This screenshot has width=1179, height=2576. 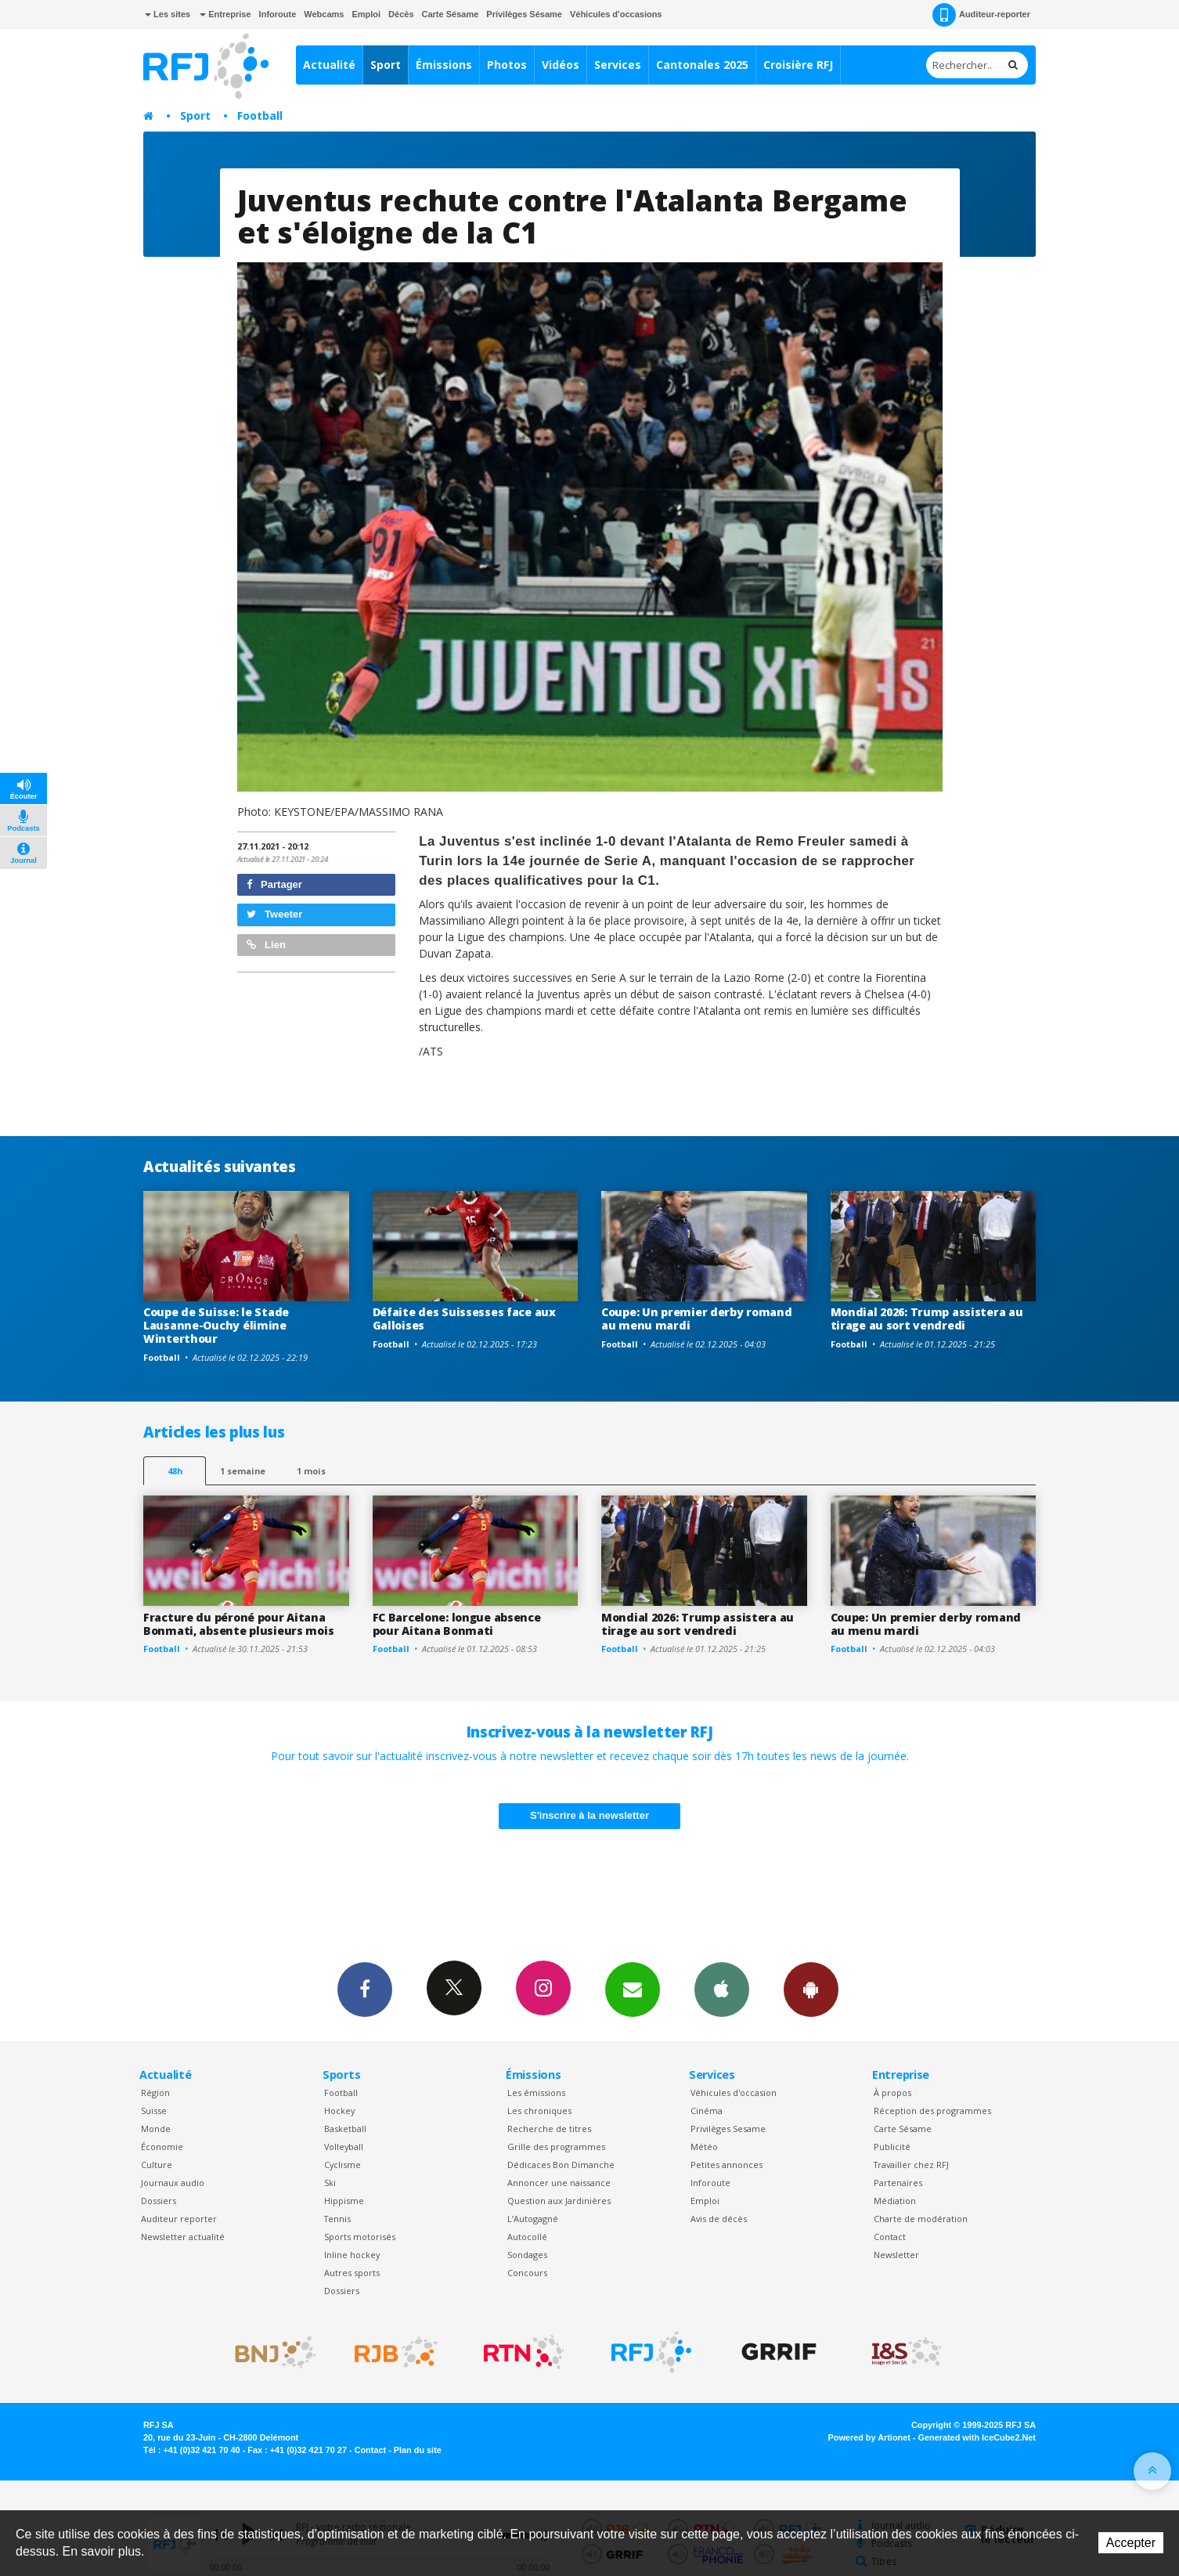 I want to click on App Android, so click(x=811, y=1988).